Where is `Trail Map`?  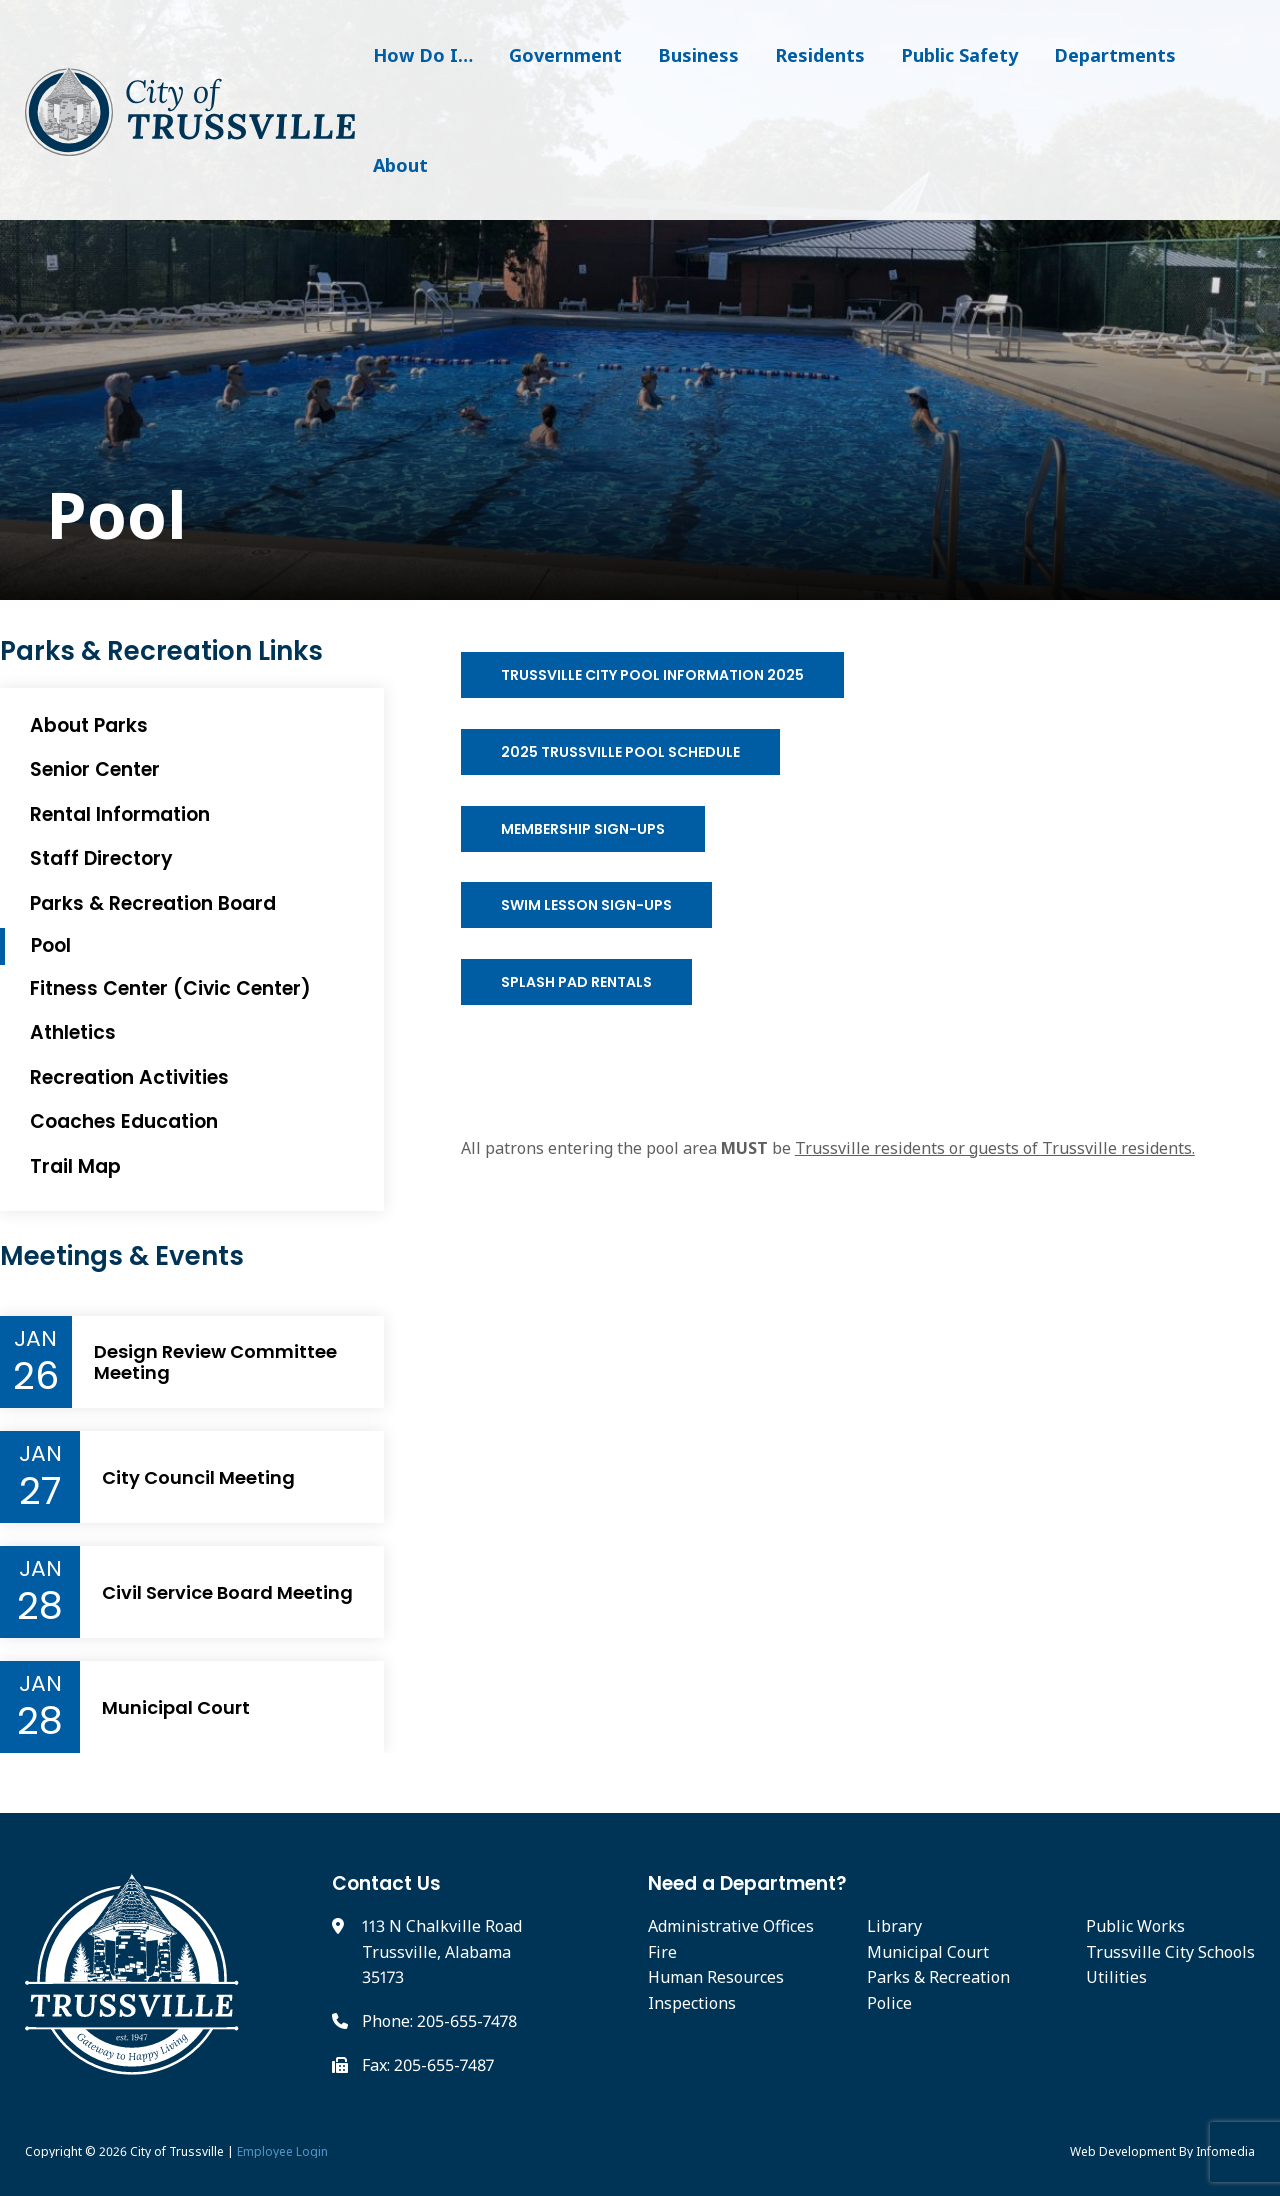 Trail Map is located at coordinates (75, 1166).